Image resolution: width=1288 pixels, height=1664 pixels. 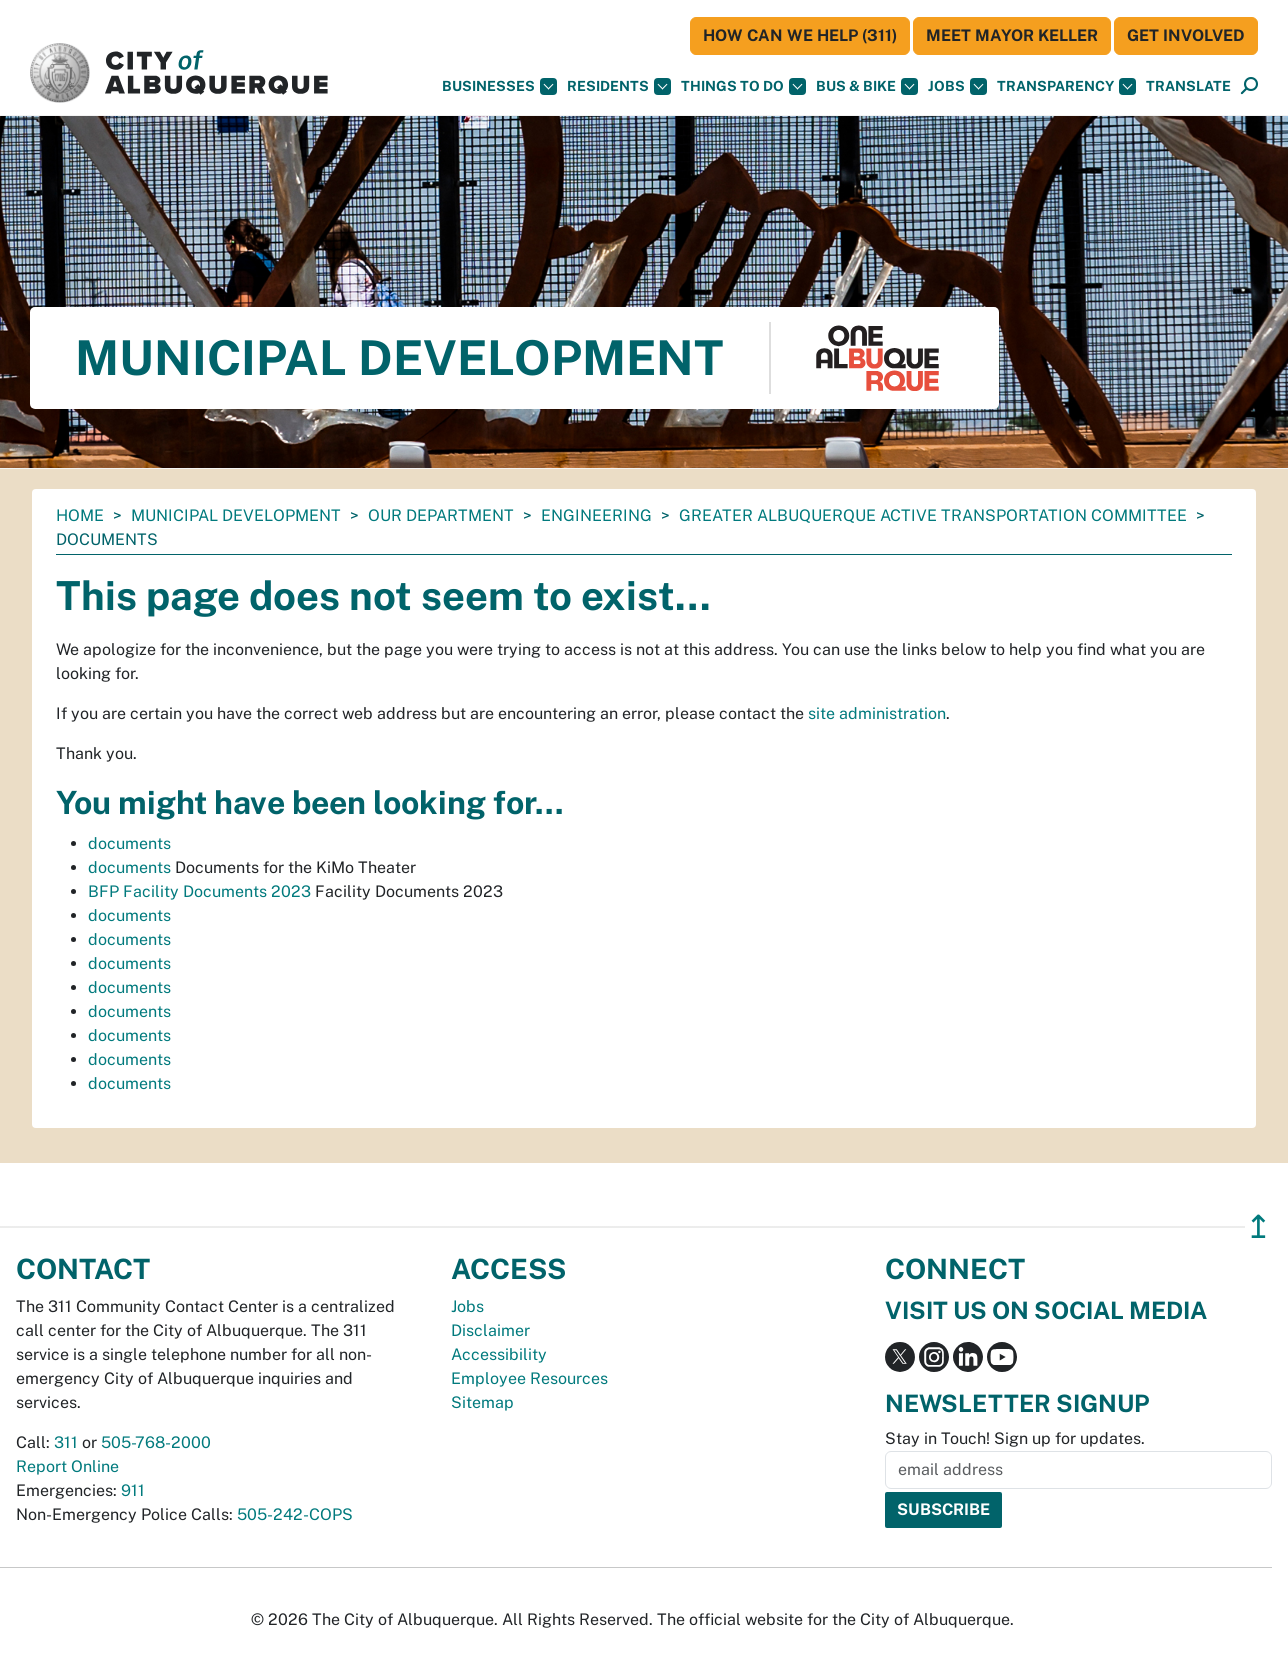 What do you see at coordinates (499, 86) in the screenshot?
I see `Businesses` at bounding box center [499, 86].